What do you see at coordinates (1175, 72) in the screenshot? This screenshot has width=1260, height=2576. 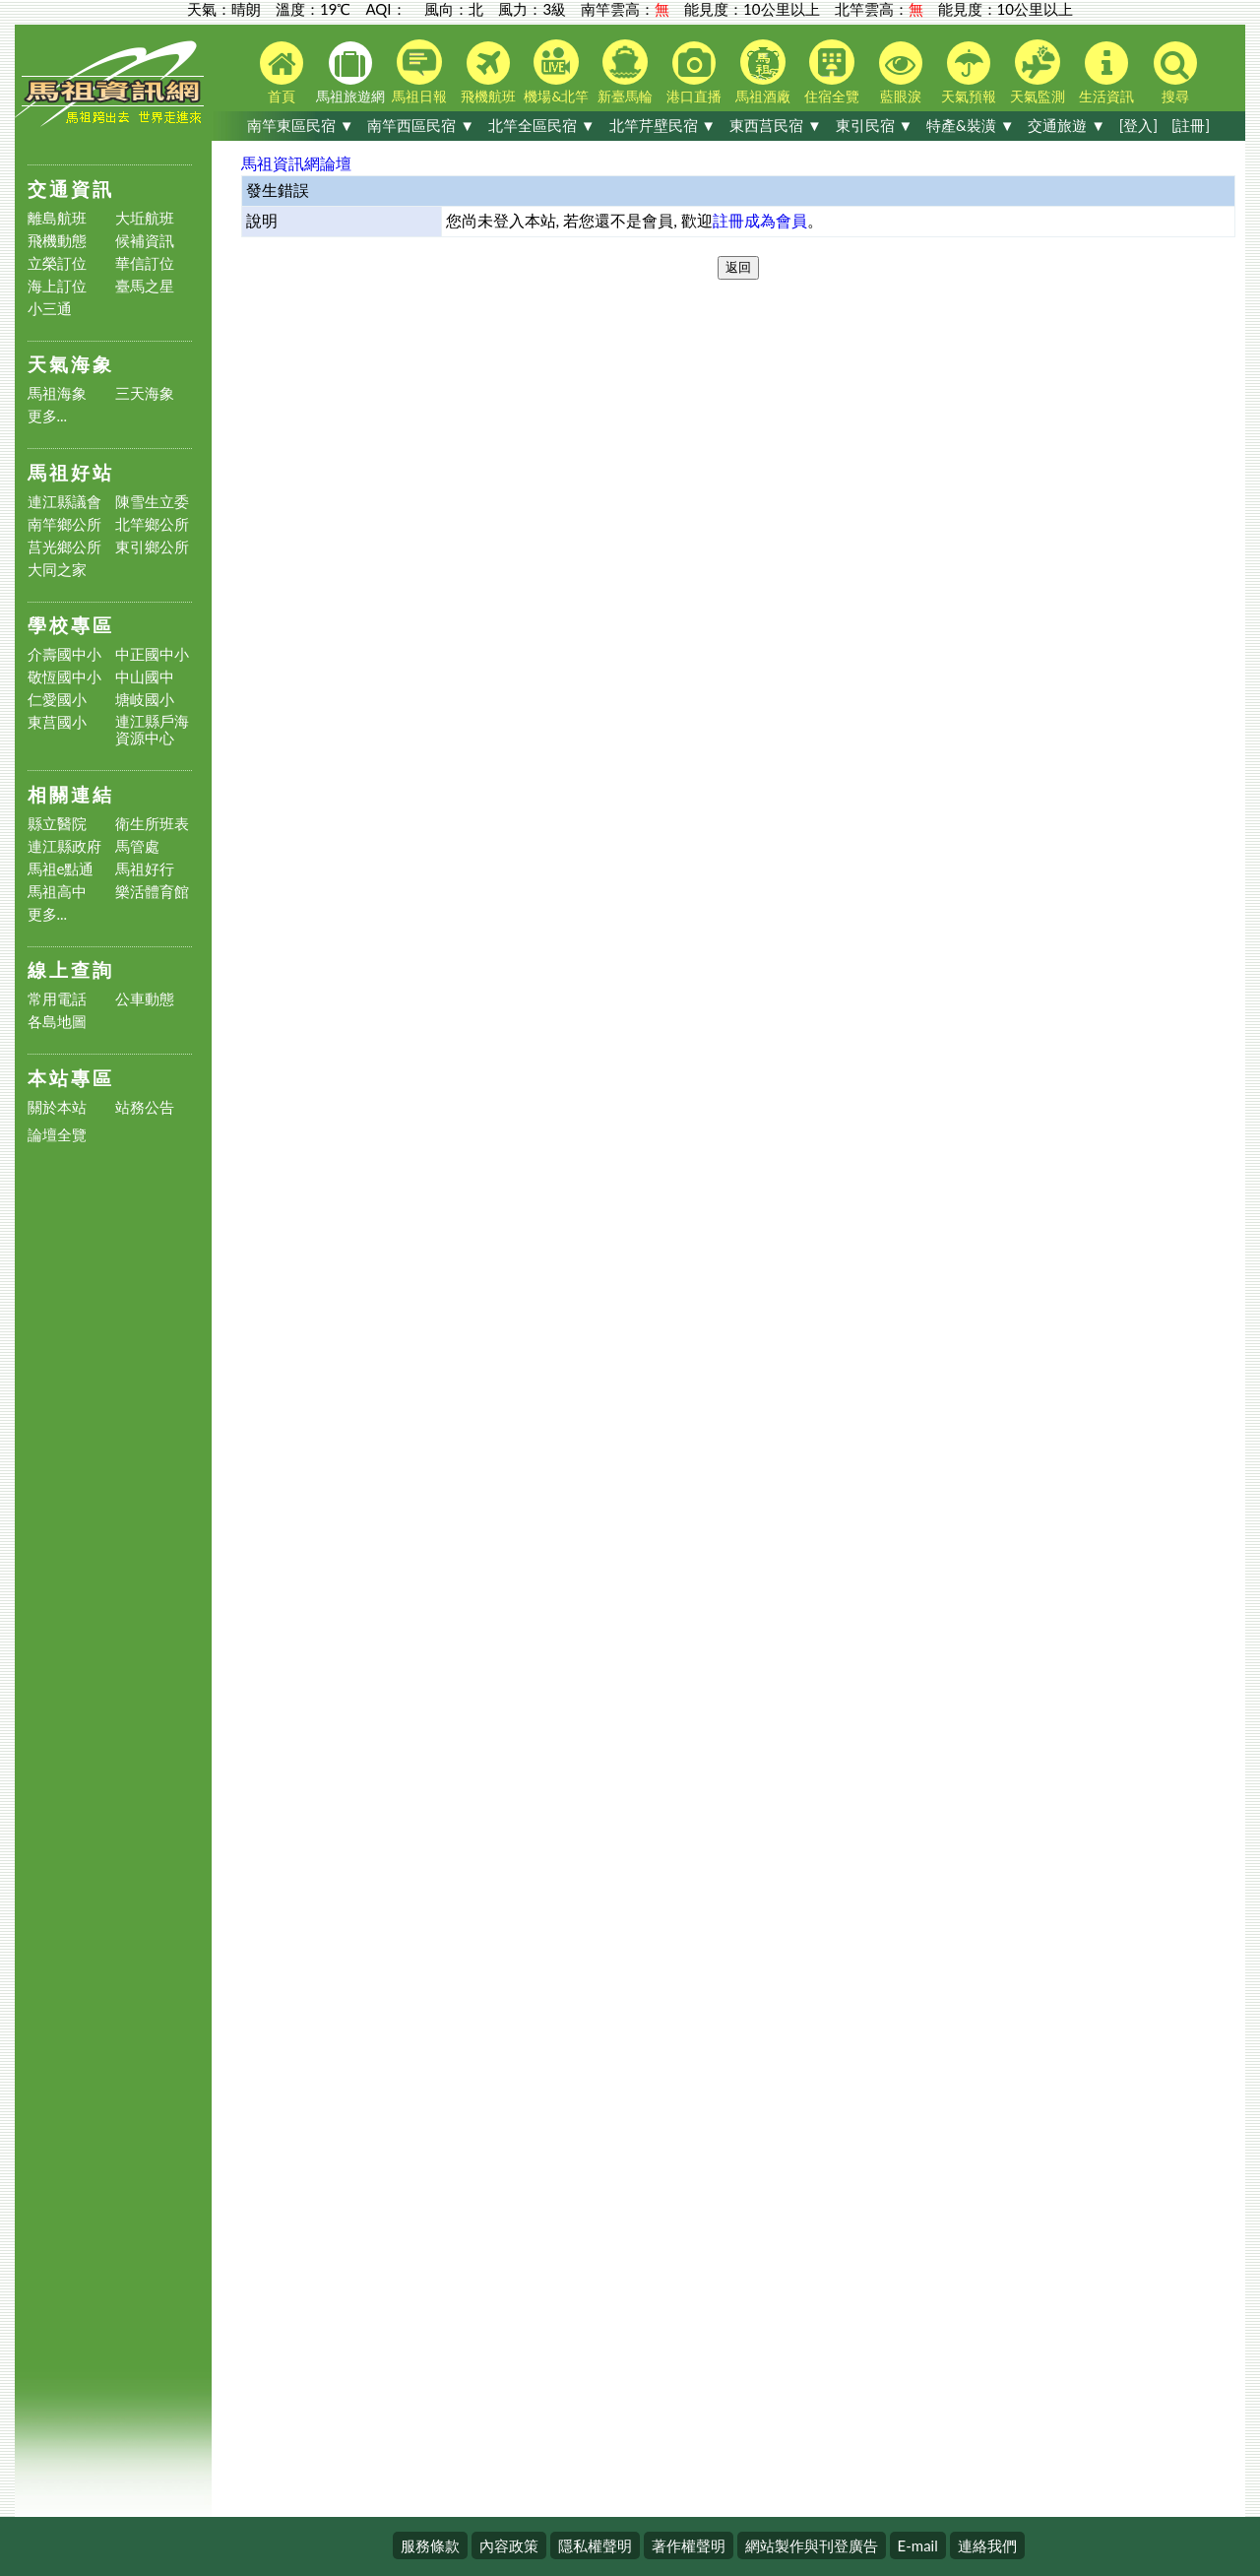 I see `搜尋` at bounding box center [1175, 72].